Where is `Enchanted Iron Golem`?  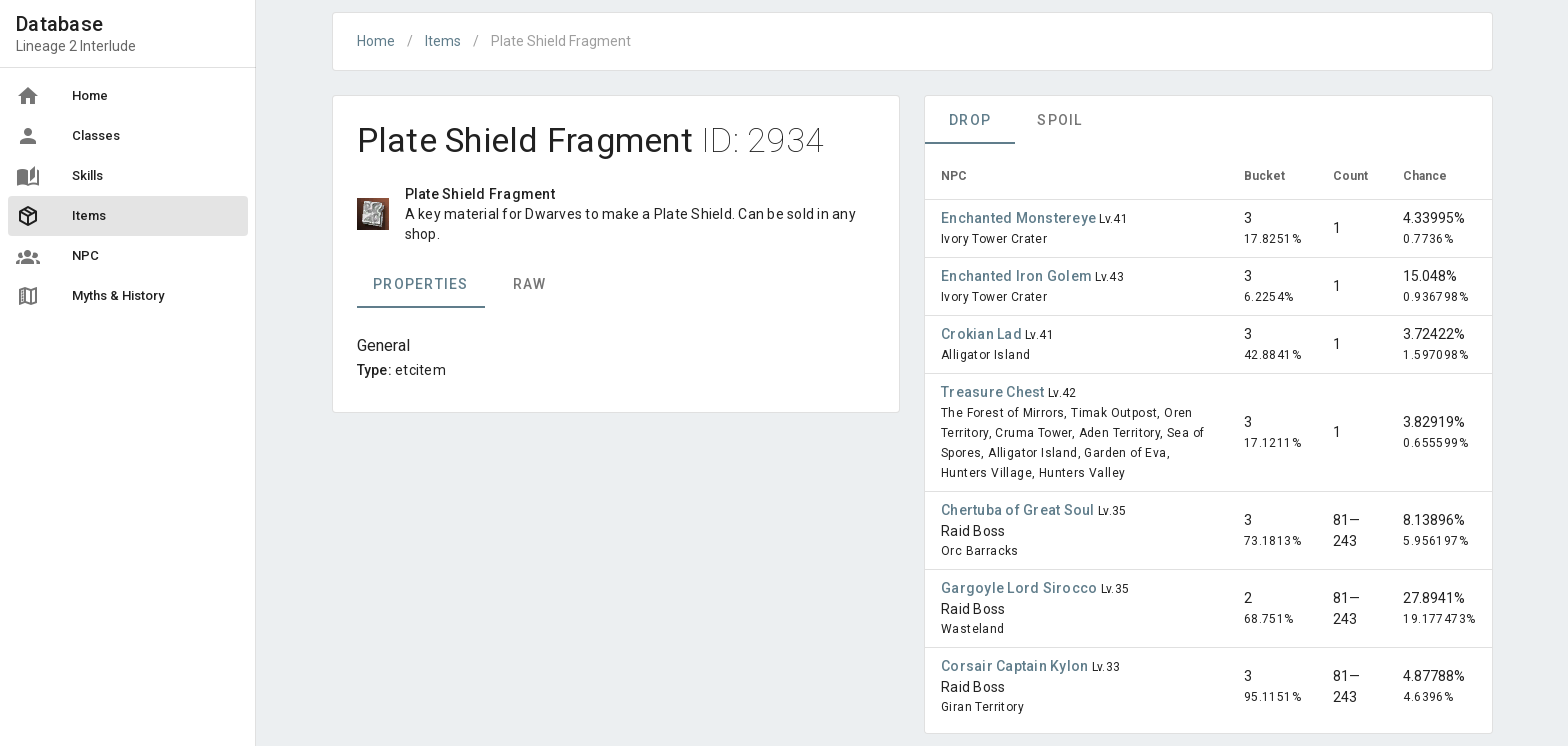 Enchanted Iron Golem is located at coordinates (1018, 276).